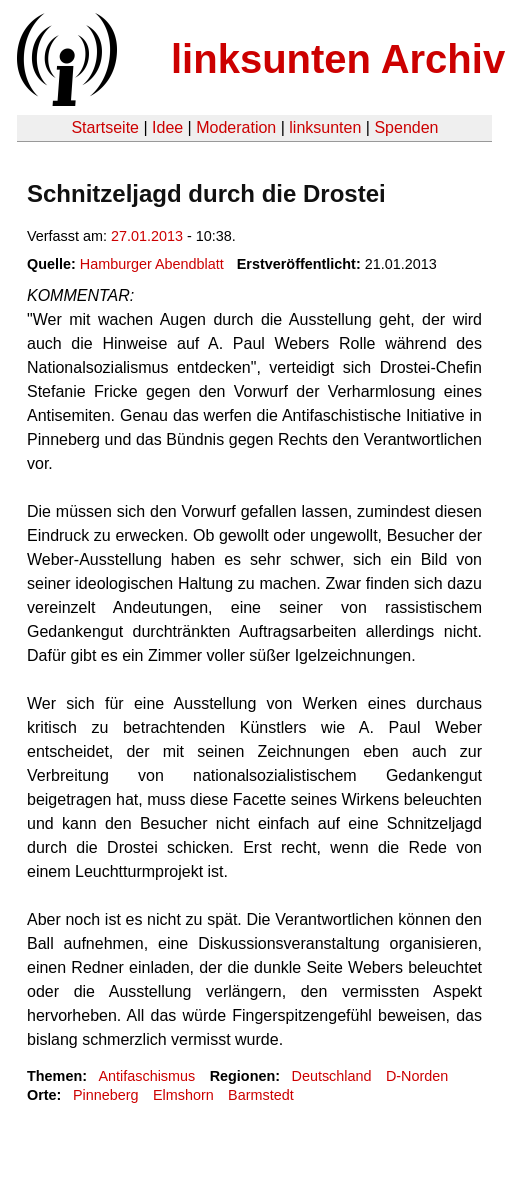 The height and width of the screenshot is (1177, 509). What do you see at coordinates (338, 59) in the screenshot?
I see `linksunten Archiv` at bounding box center [338, 59].